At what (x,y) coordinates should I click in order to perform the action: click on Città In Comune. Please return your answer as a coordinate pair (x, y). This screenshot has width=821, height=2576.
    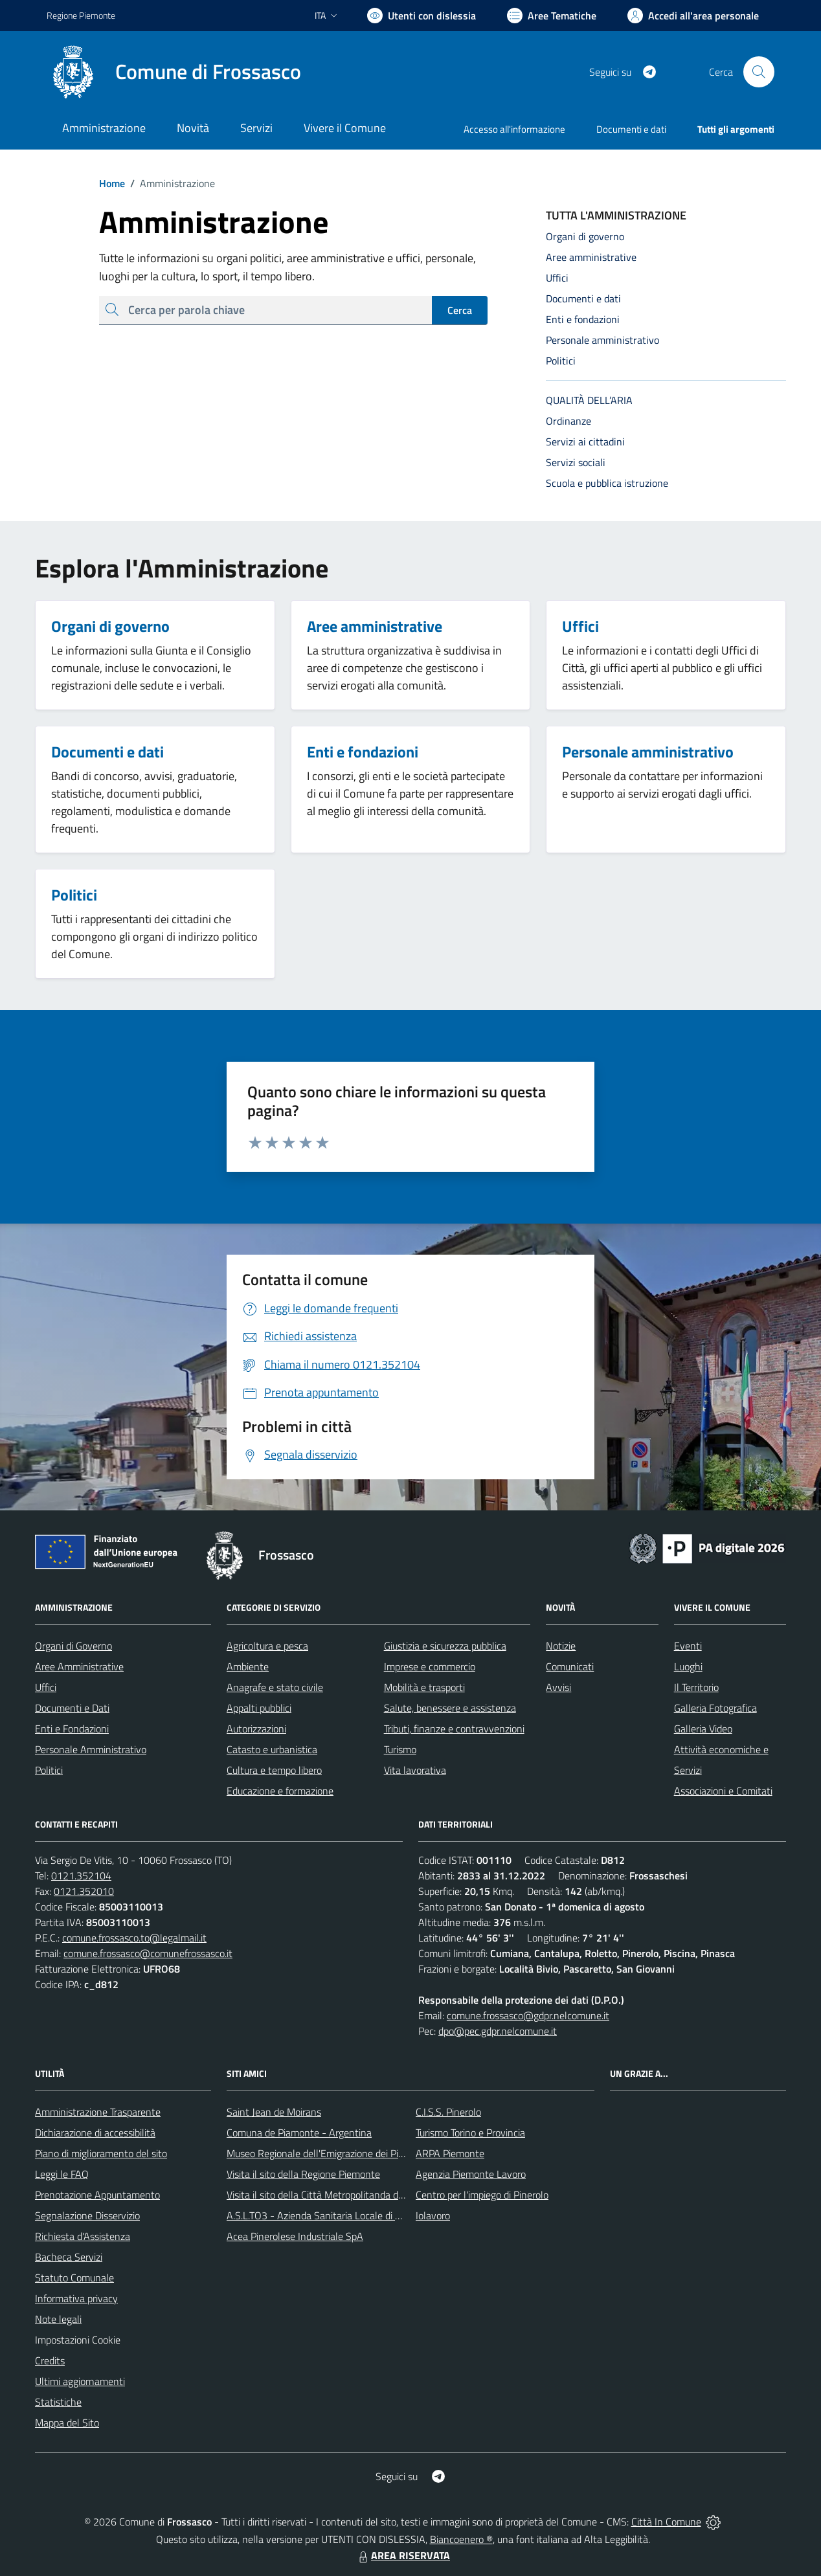
    Looking at the image, I should click on (666, 2521).